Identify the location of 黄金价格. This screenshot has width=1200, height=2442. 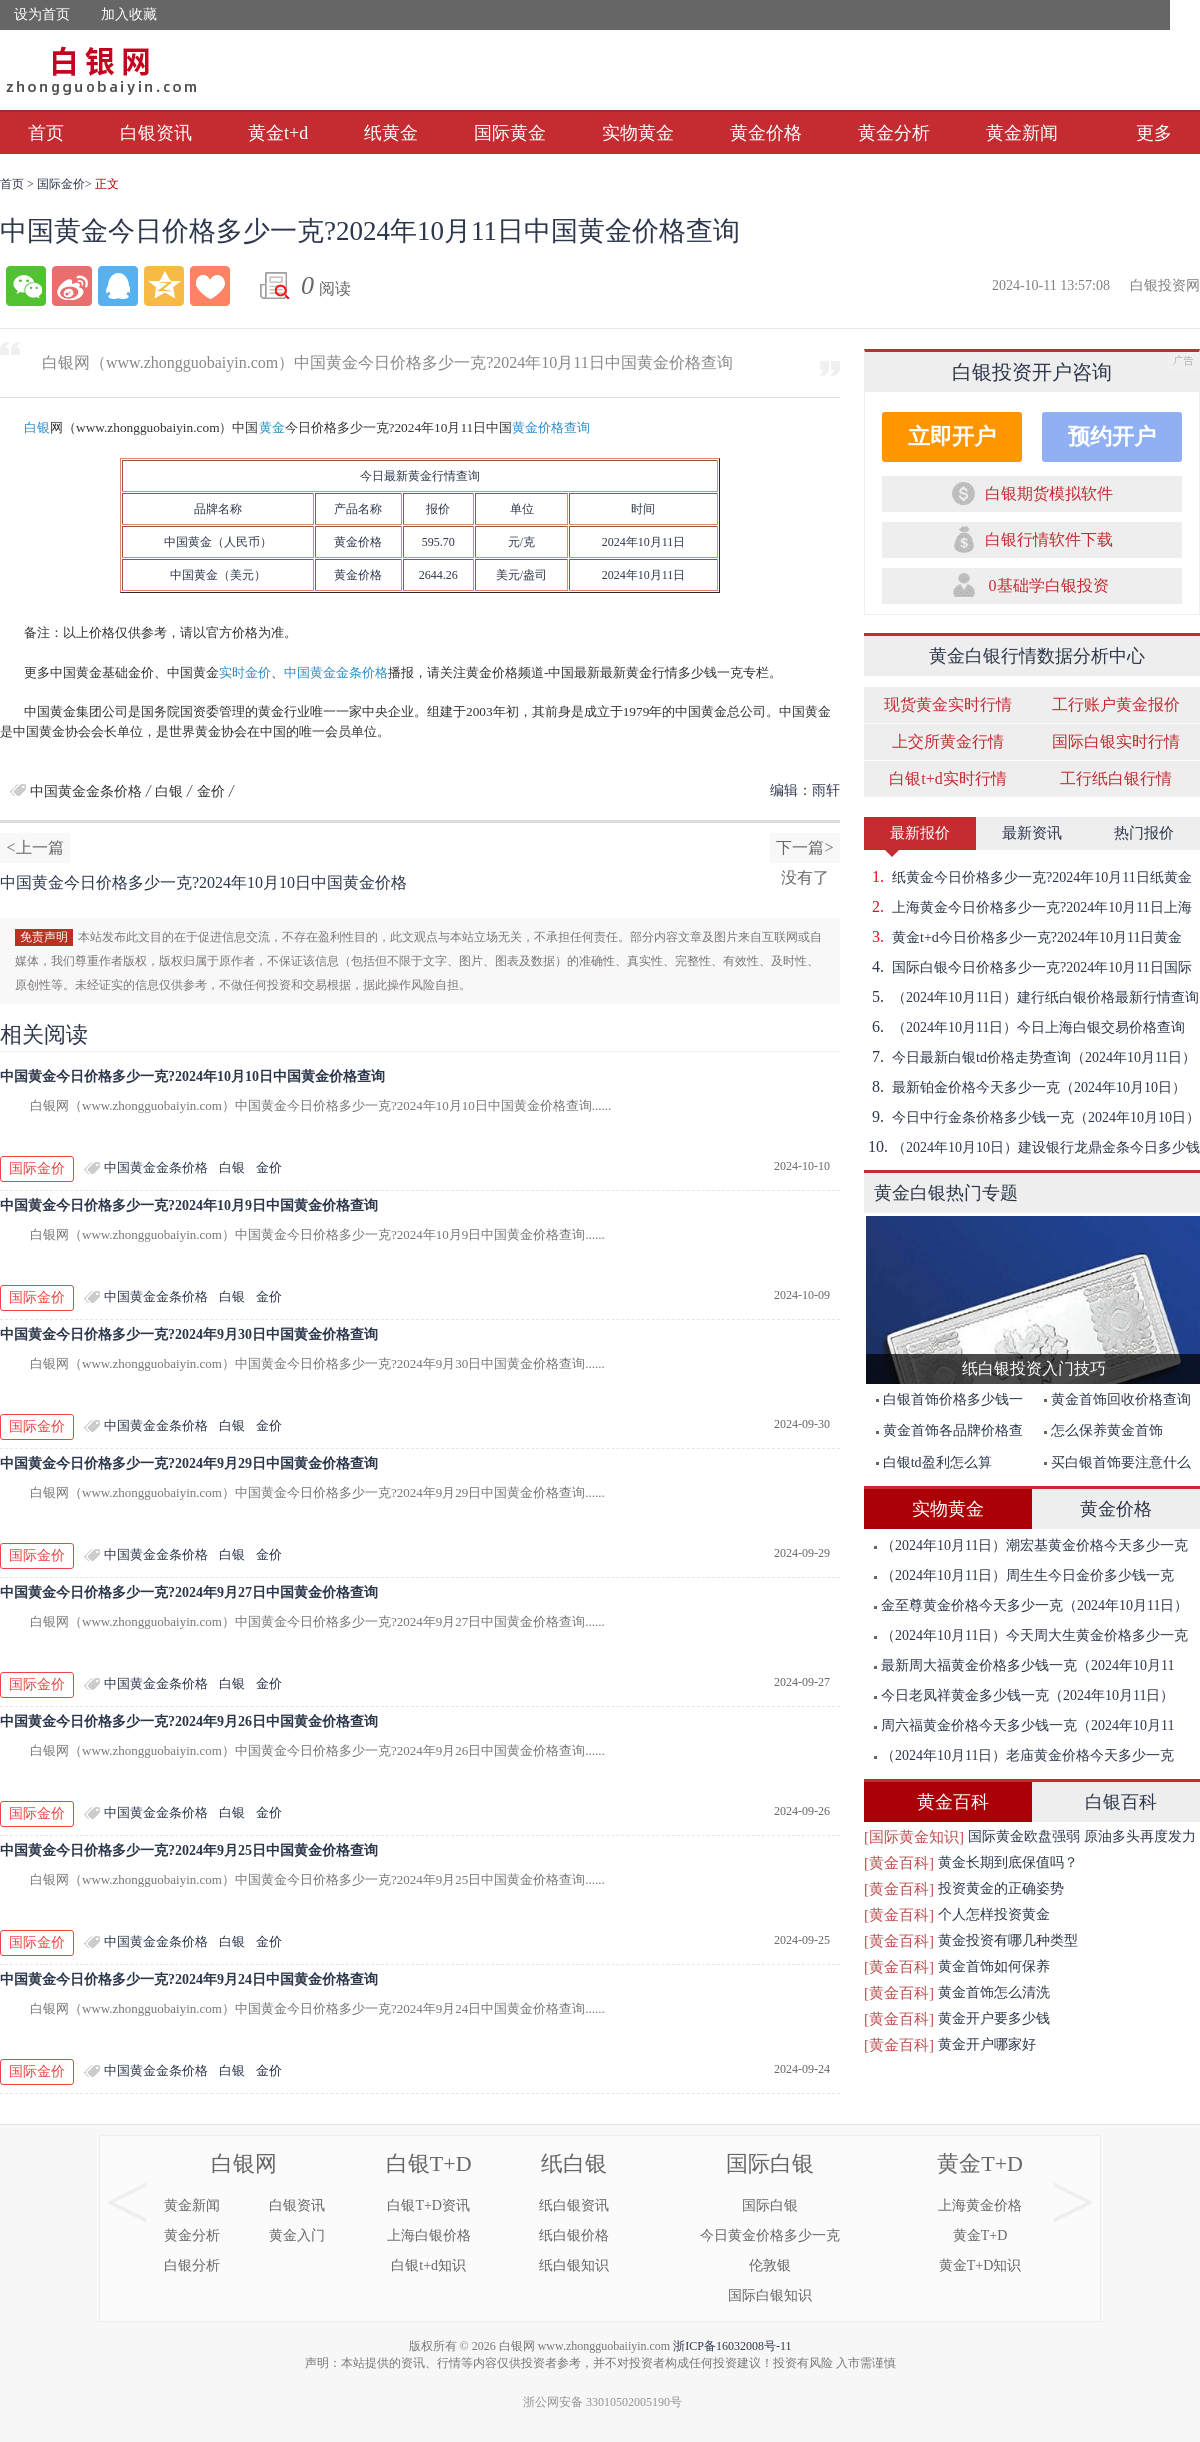
(766, 133).